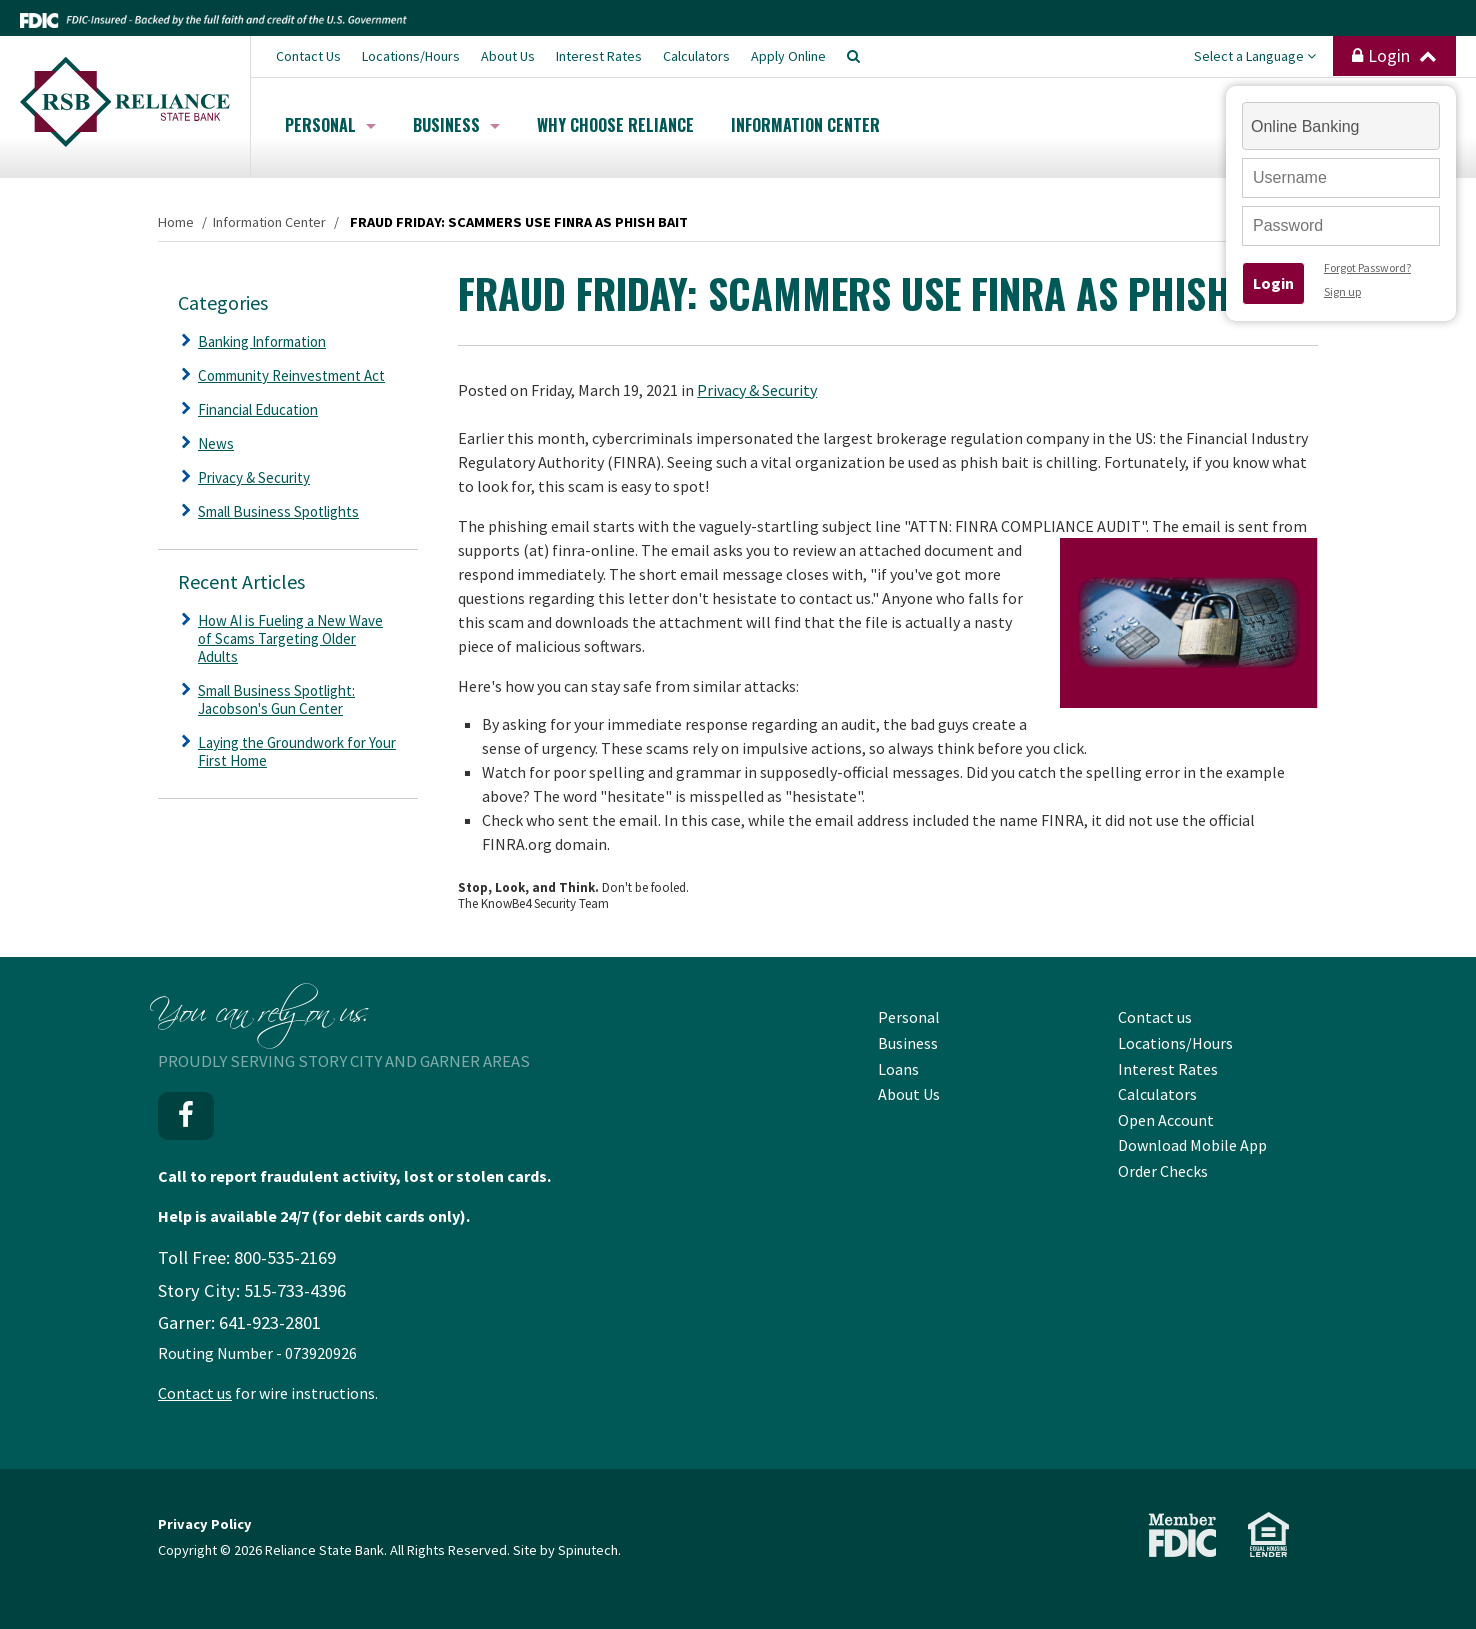  Describe the element at coordinates (567, 1550) in the screenshot. I see `Site by Spinutech.` at that location.